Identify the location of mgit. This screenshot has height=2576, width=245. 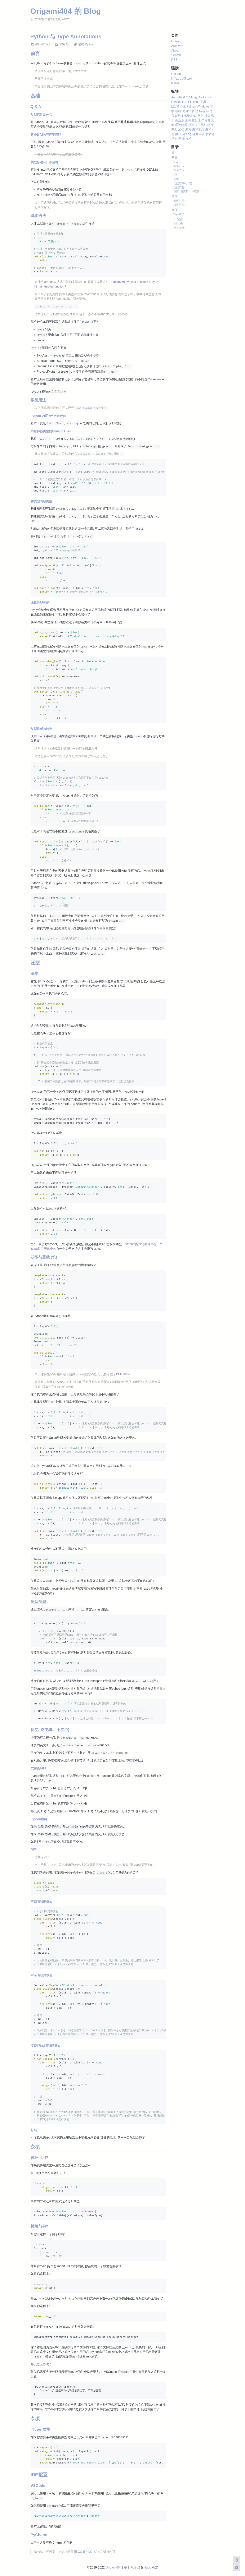
(183, 106).